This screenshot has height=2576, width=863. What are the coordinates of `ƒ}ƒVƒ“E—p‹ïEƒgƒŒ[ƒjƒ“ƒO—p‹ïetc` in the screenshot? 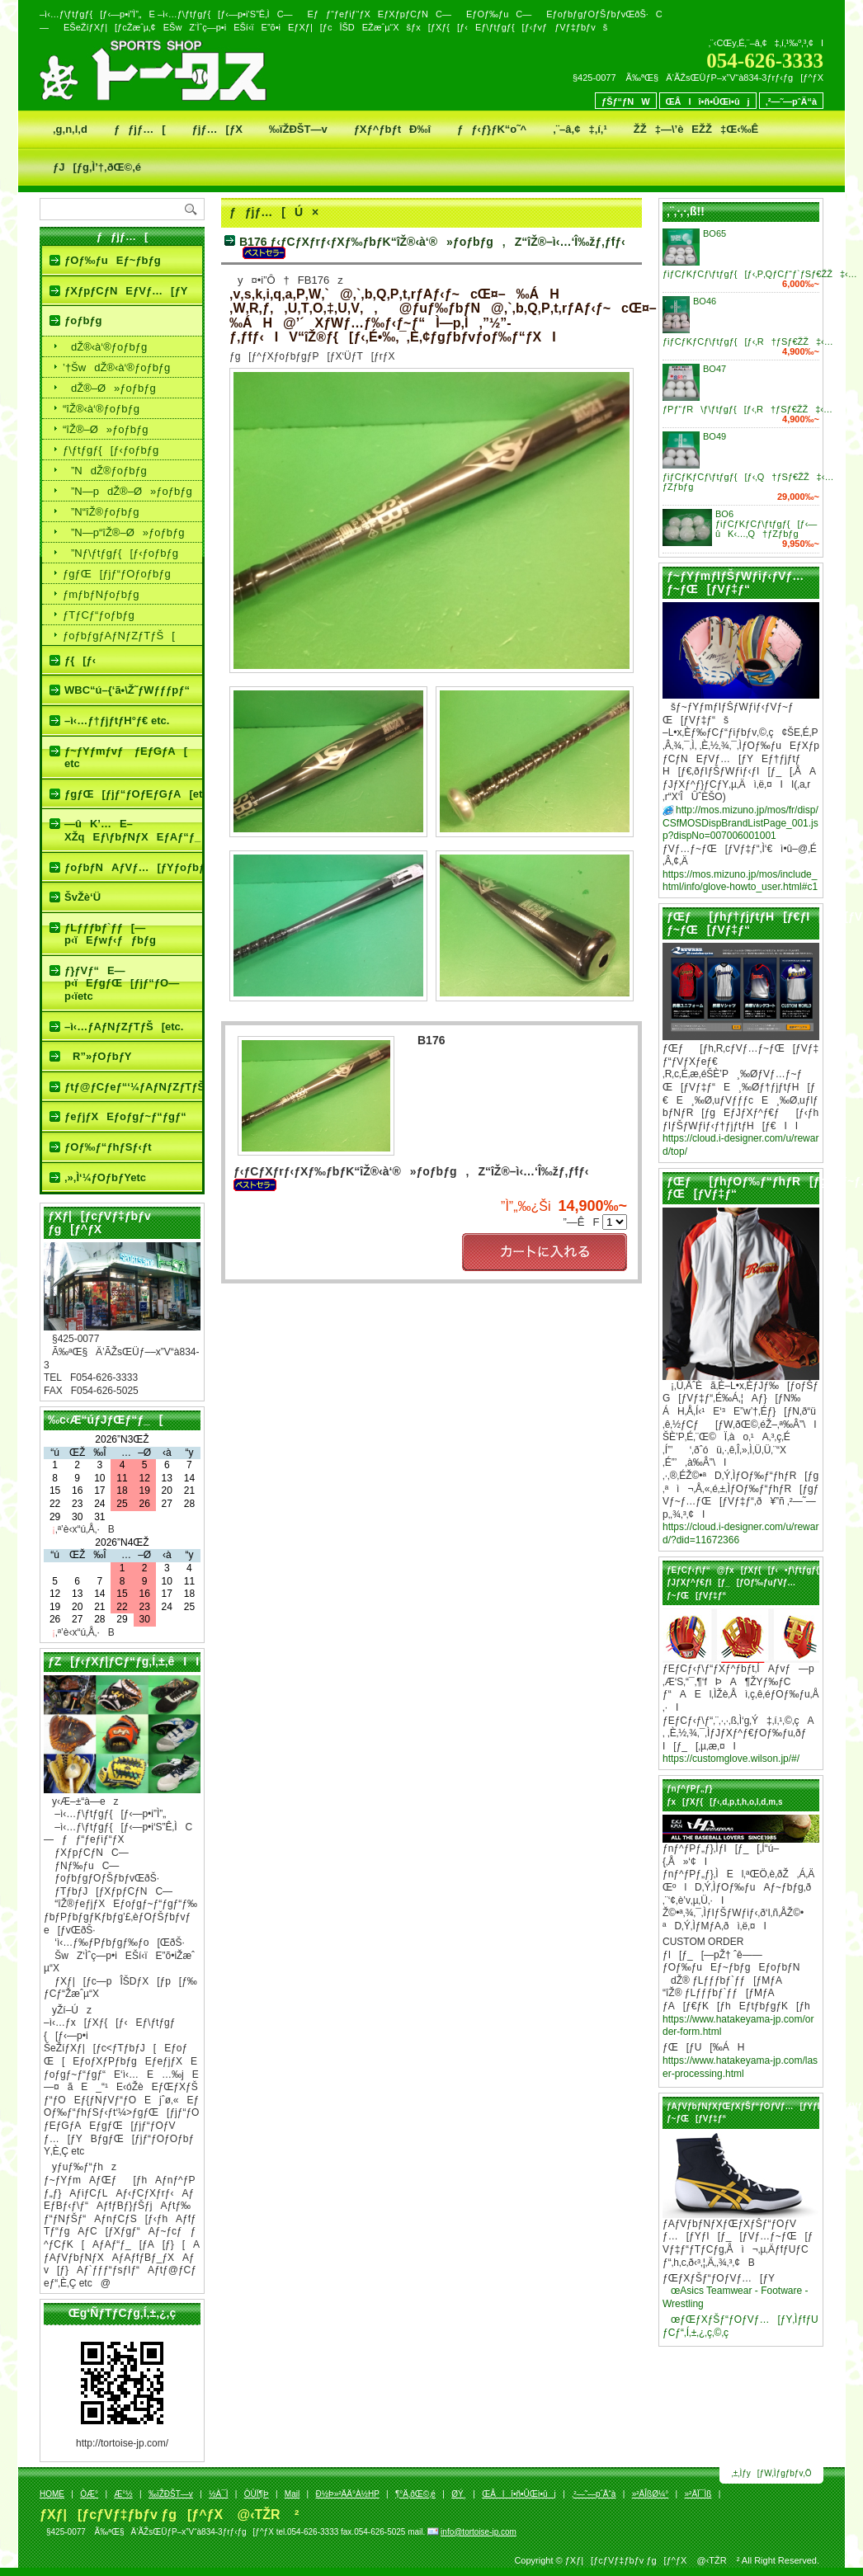 It's located at (121, 983).